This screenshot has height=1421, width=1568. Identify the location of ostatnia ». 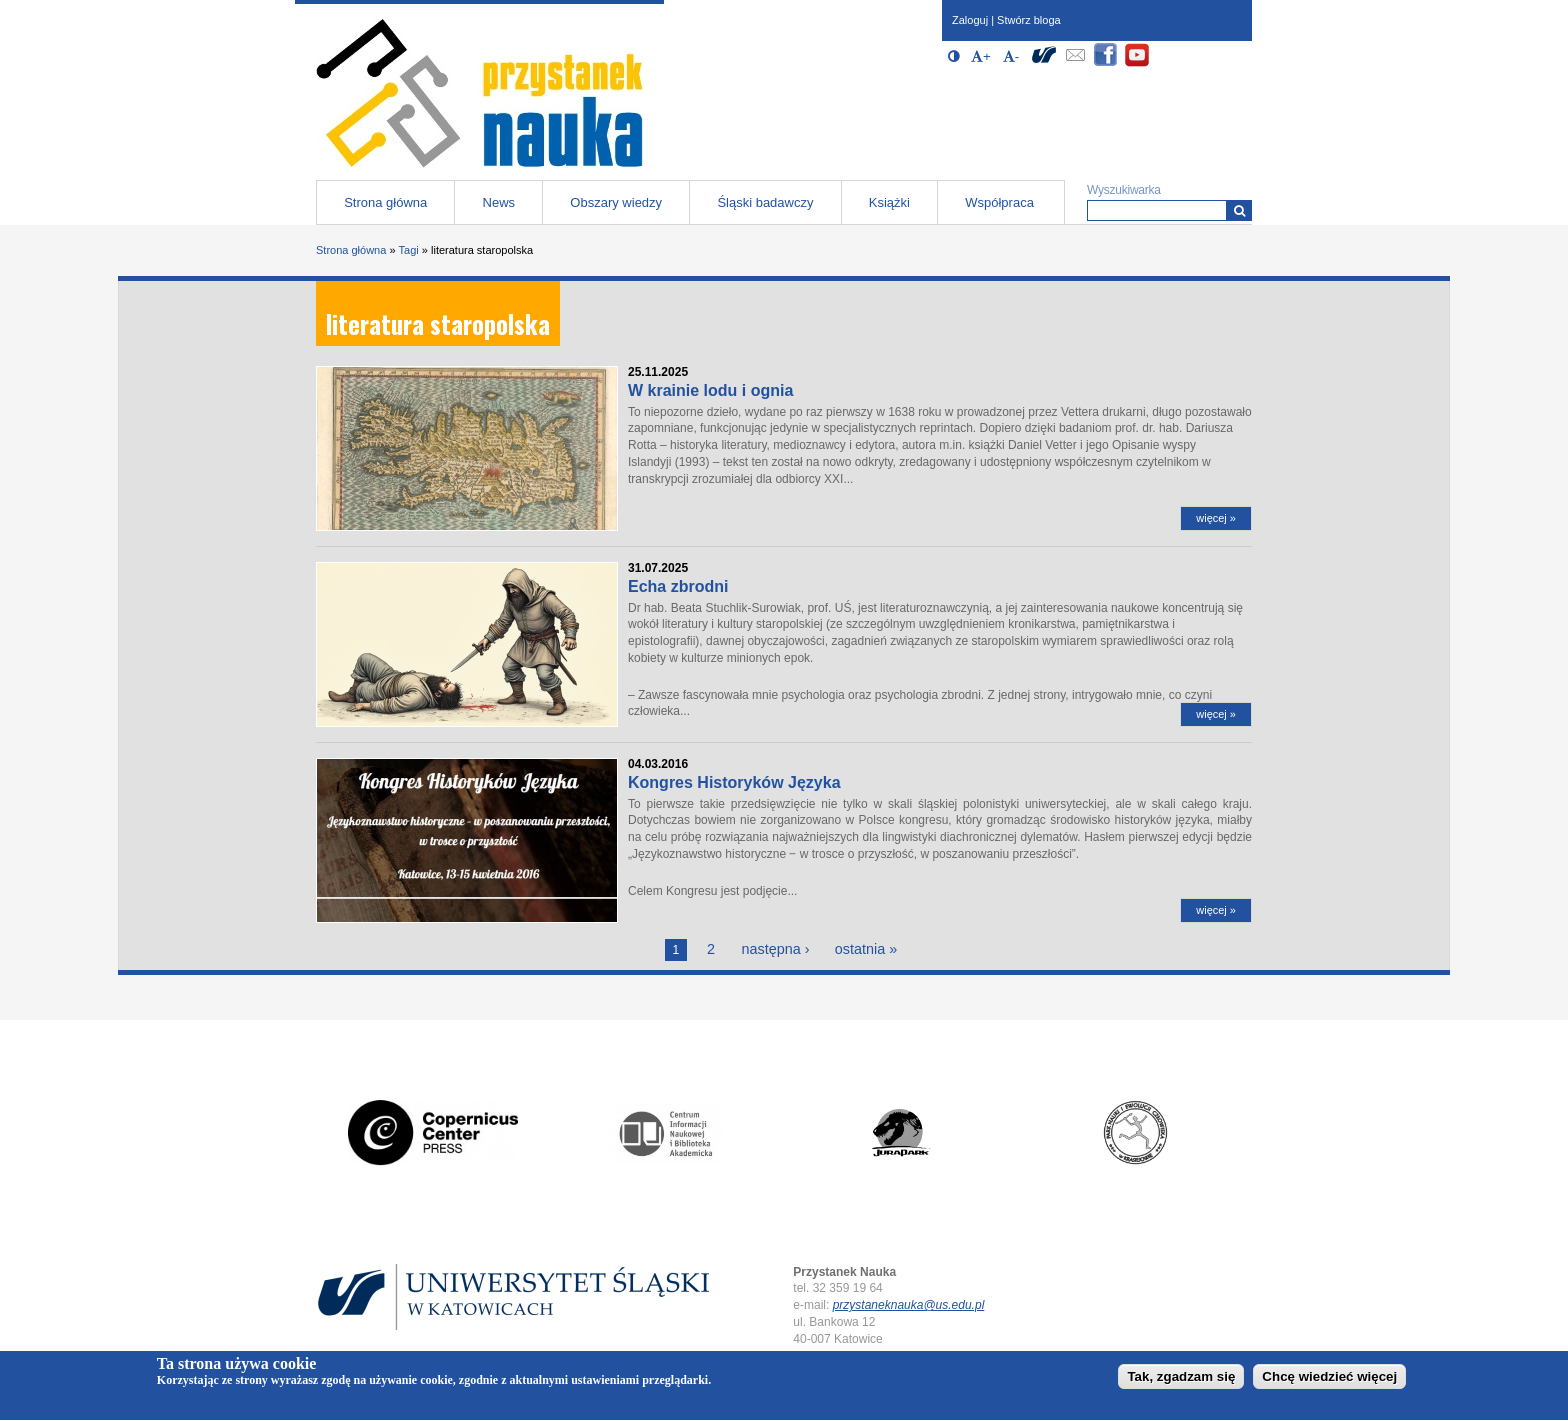
(866, 949).